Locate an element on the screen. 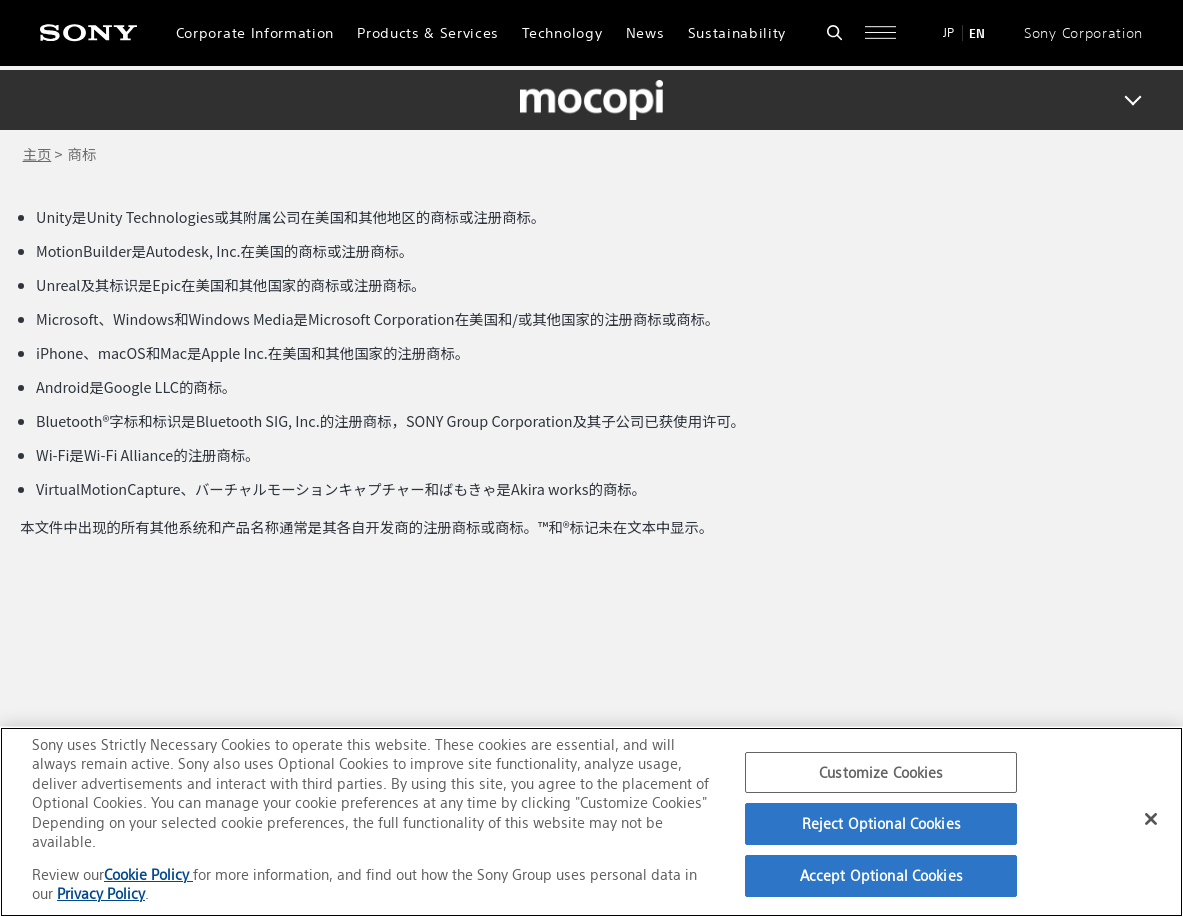  Customize Cookies [Customize Cookies, Opens the preference center dialog] is located at coordinates (881, 772).